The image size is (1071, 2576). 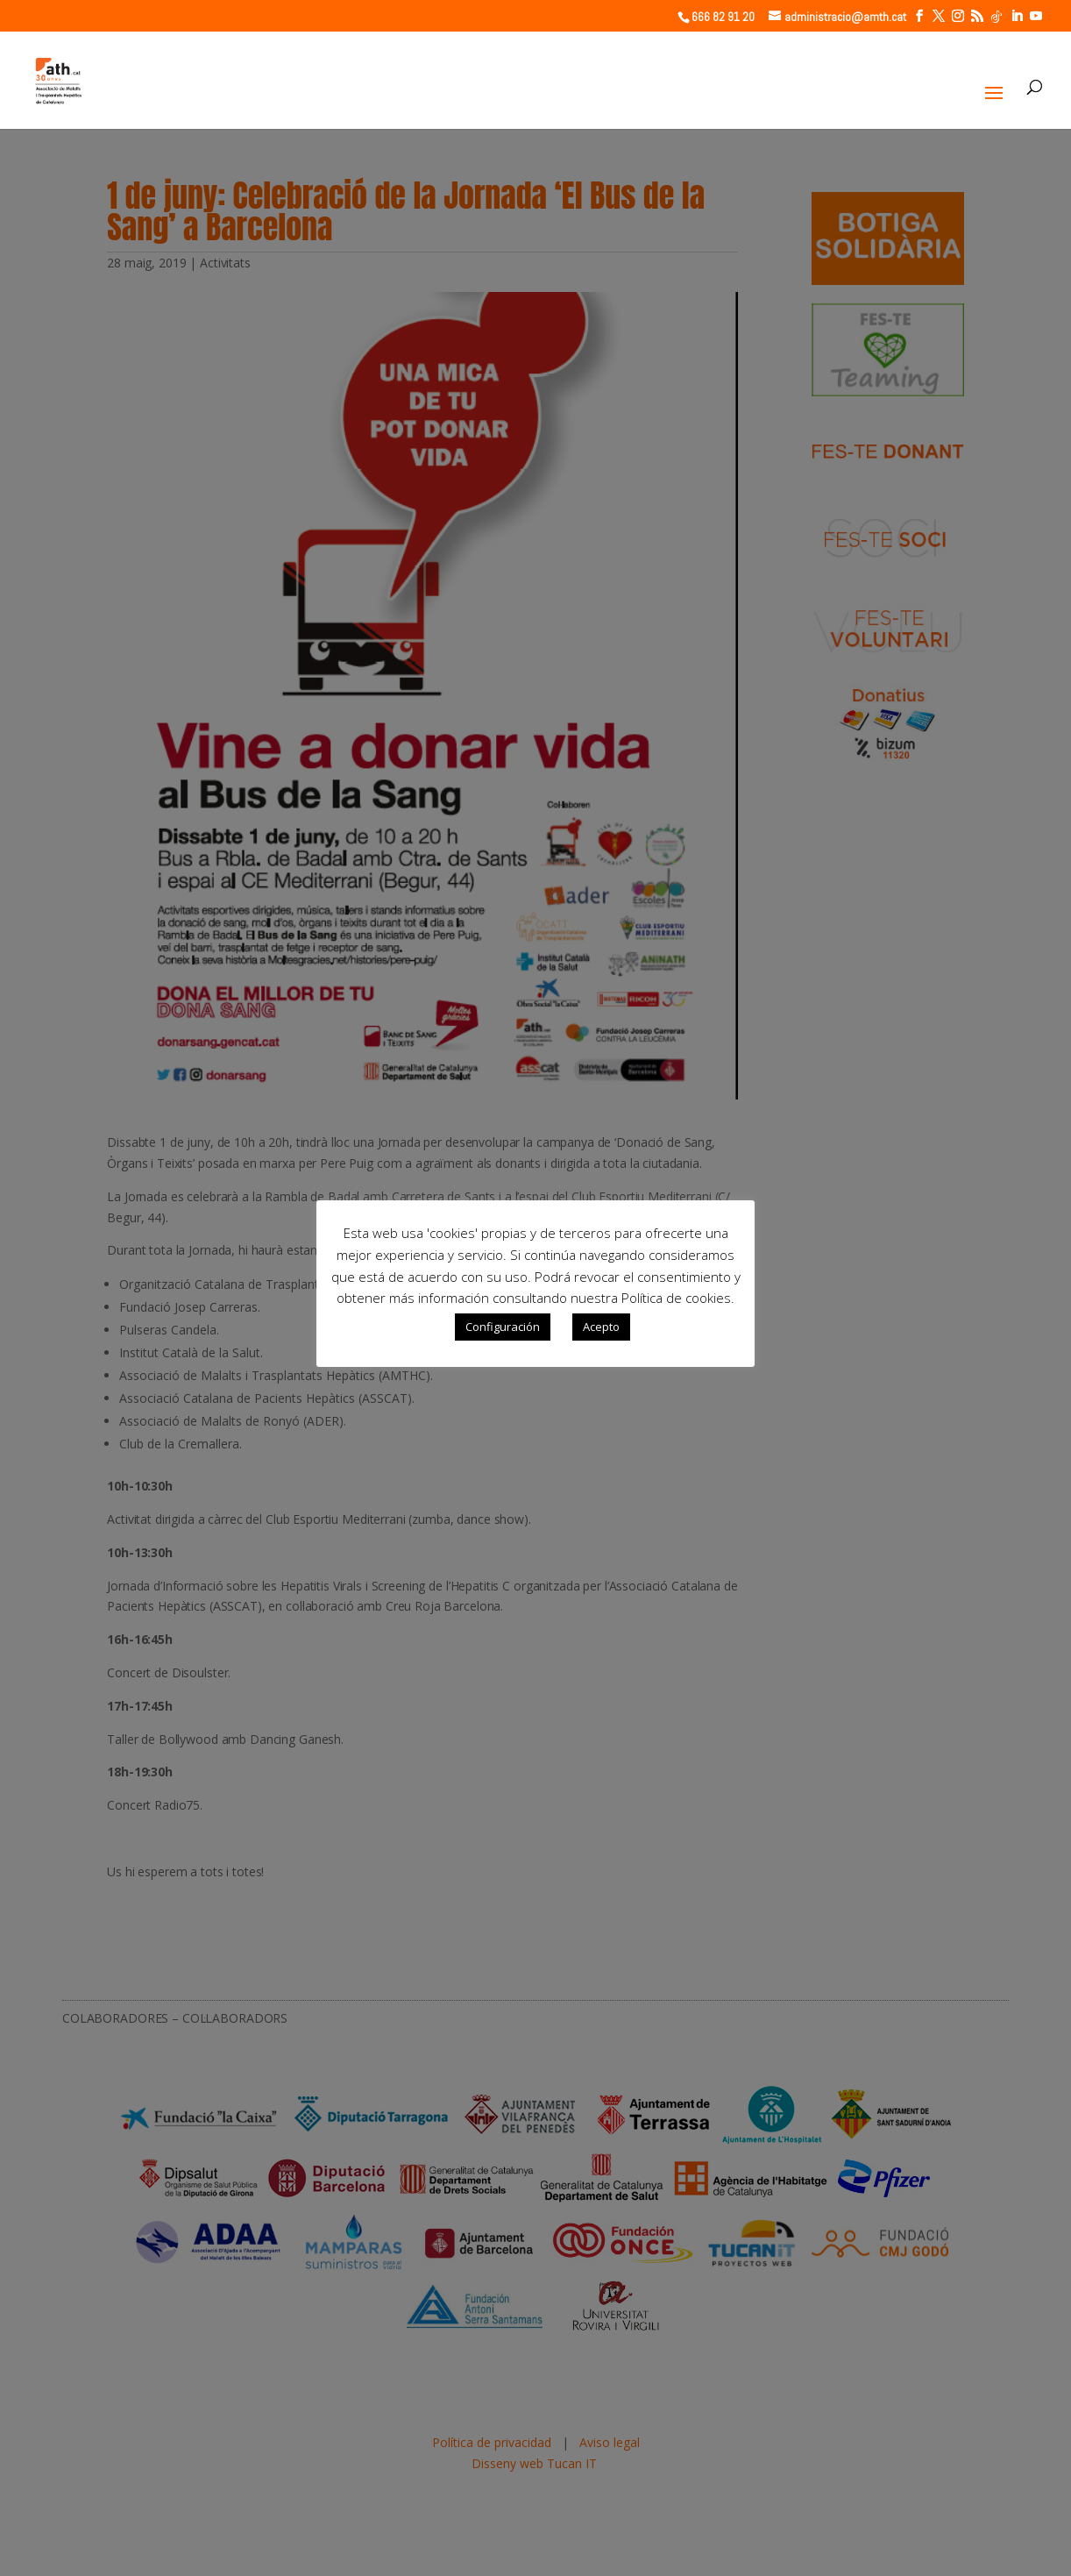 What do you see at coordinates (996, 17) in the screenshot?
I see `[TikTok]` at bounding box center [996, 17].